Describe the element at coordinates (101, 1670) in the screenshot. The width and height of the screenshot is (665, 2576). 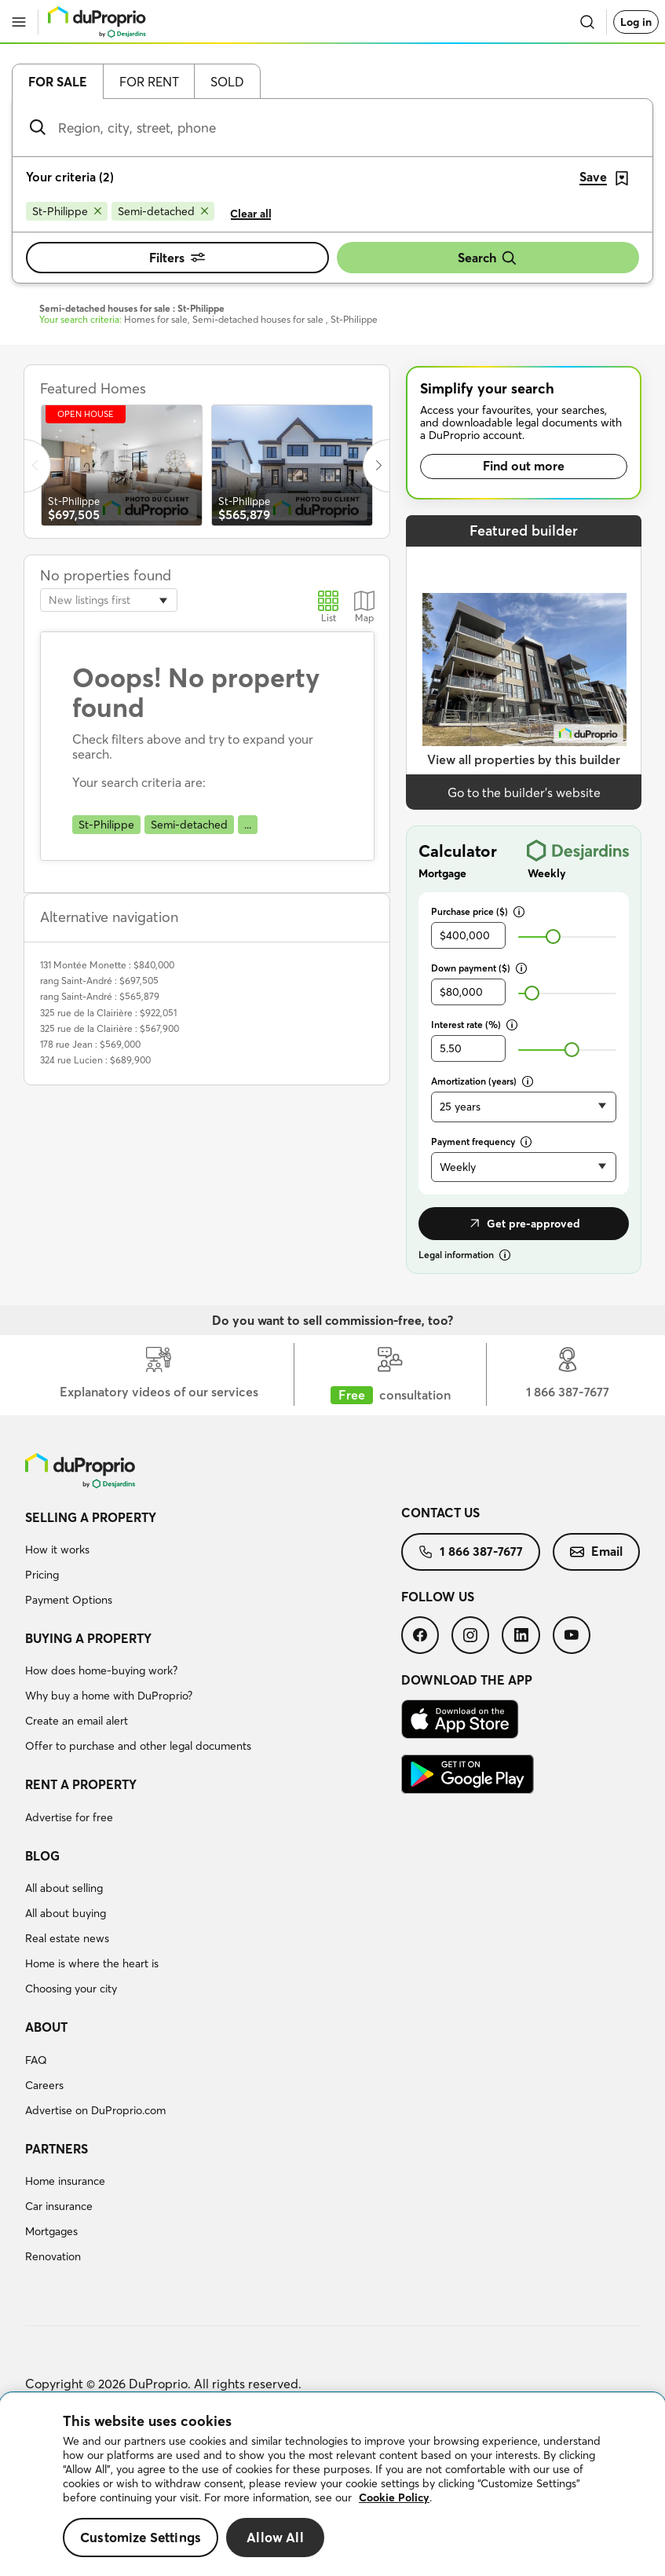
I see `How does home-buying work?` at that location.